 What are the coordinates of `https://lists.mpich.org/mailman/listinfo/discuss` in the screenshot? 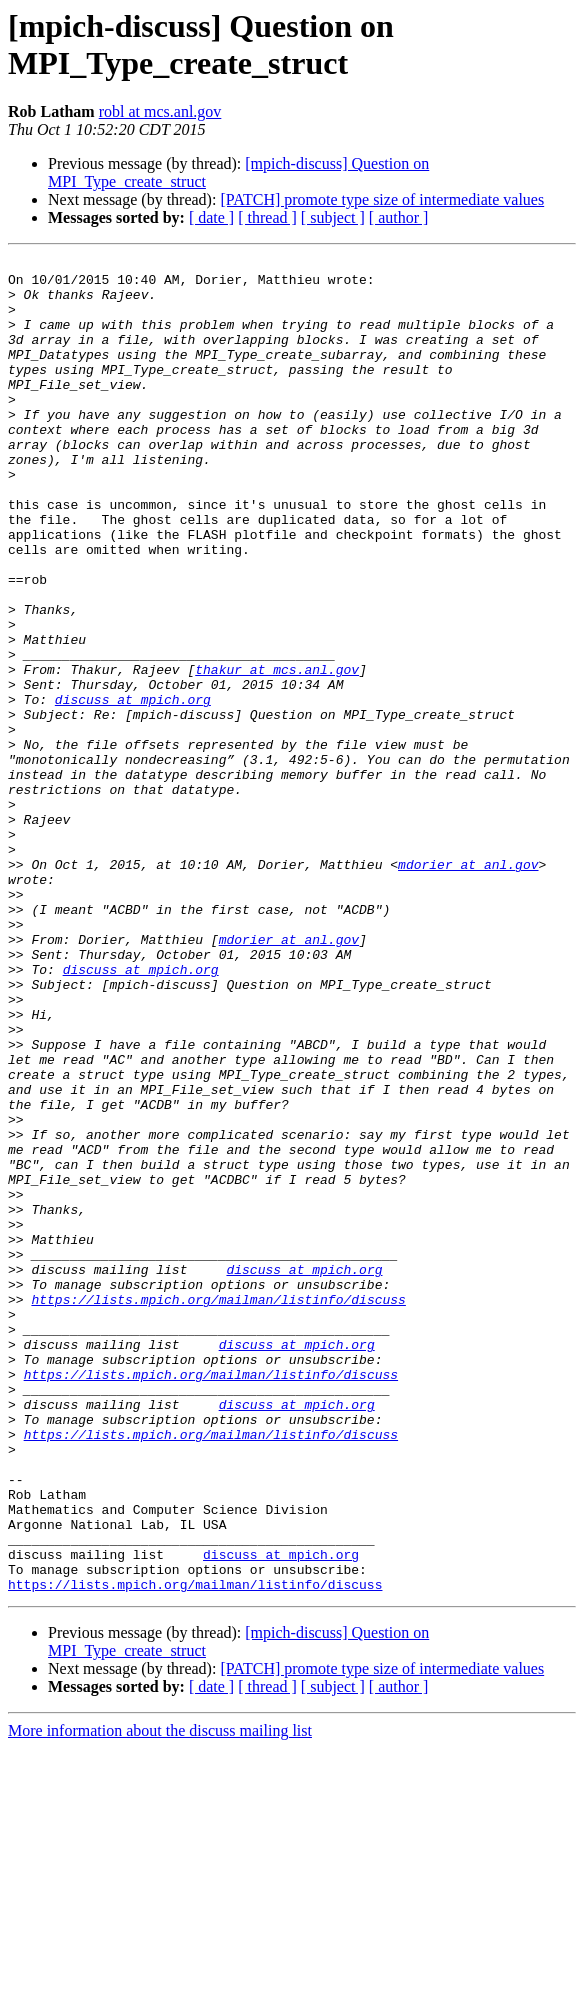 It's located at (218, 1509).